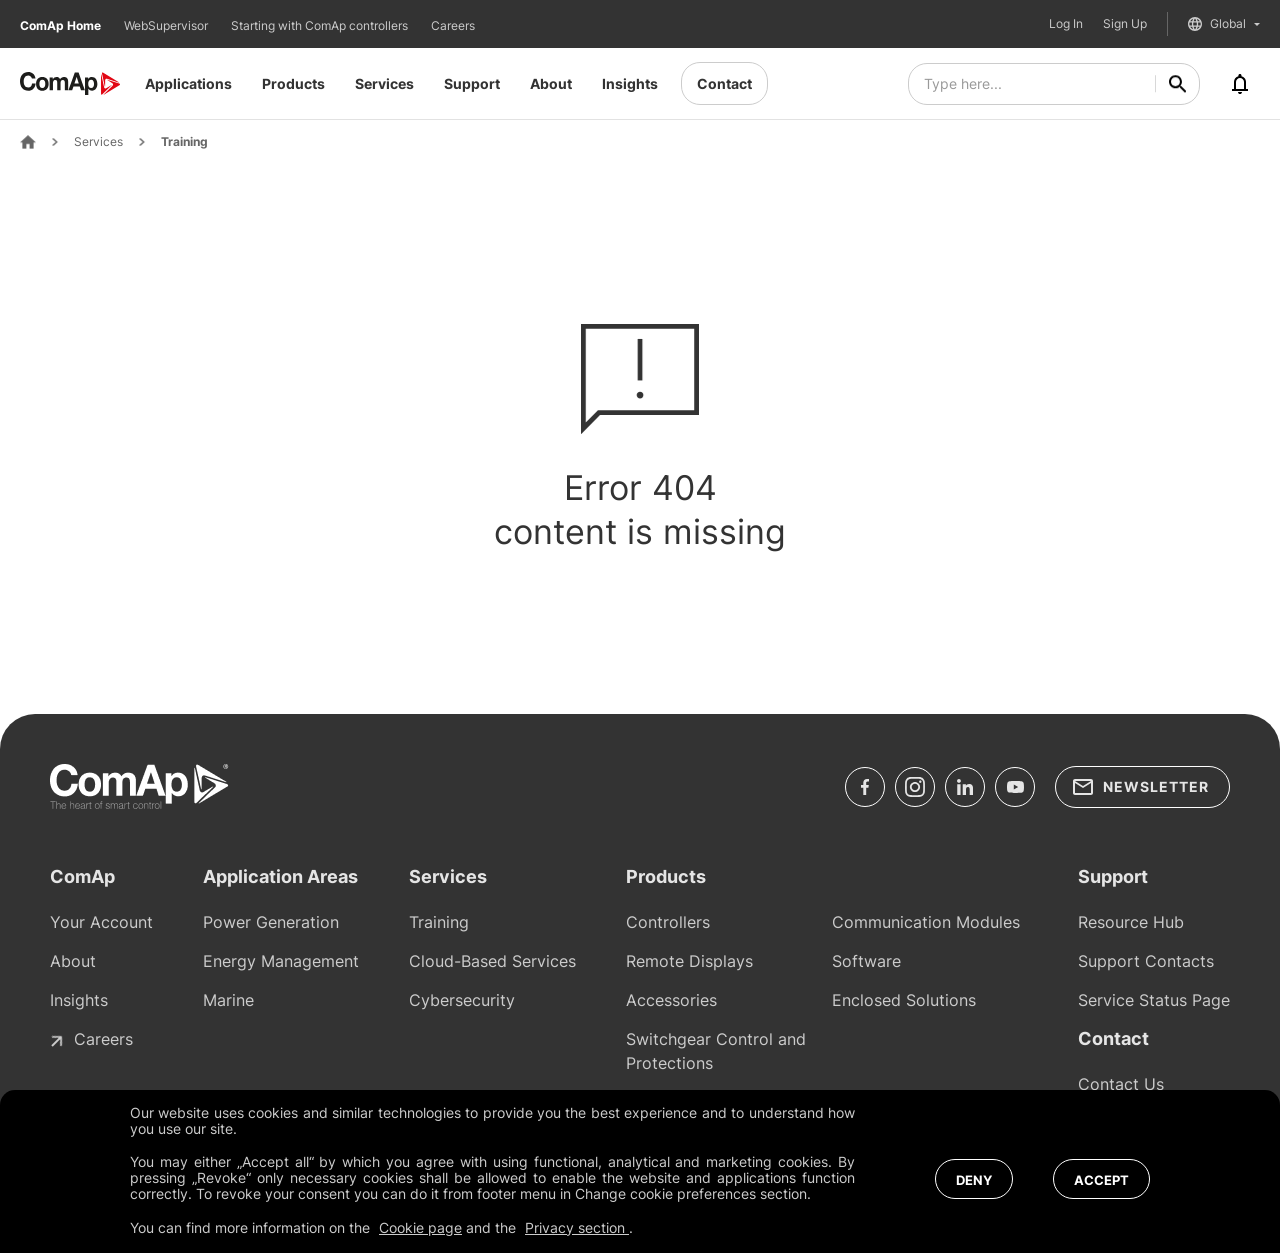 This screenshot has height=1253, width=1280. What do you see at coordinates (281, 961) in the screenshot?
I see `Energy Management` at bounding box center [281, 961].